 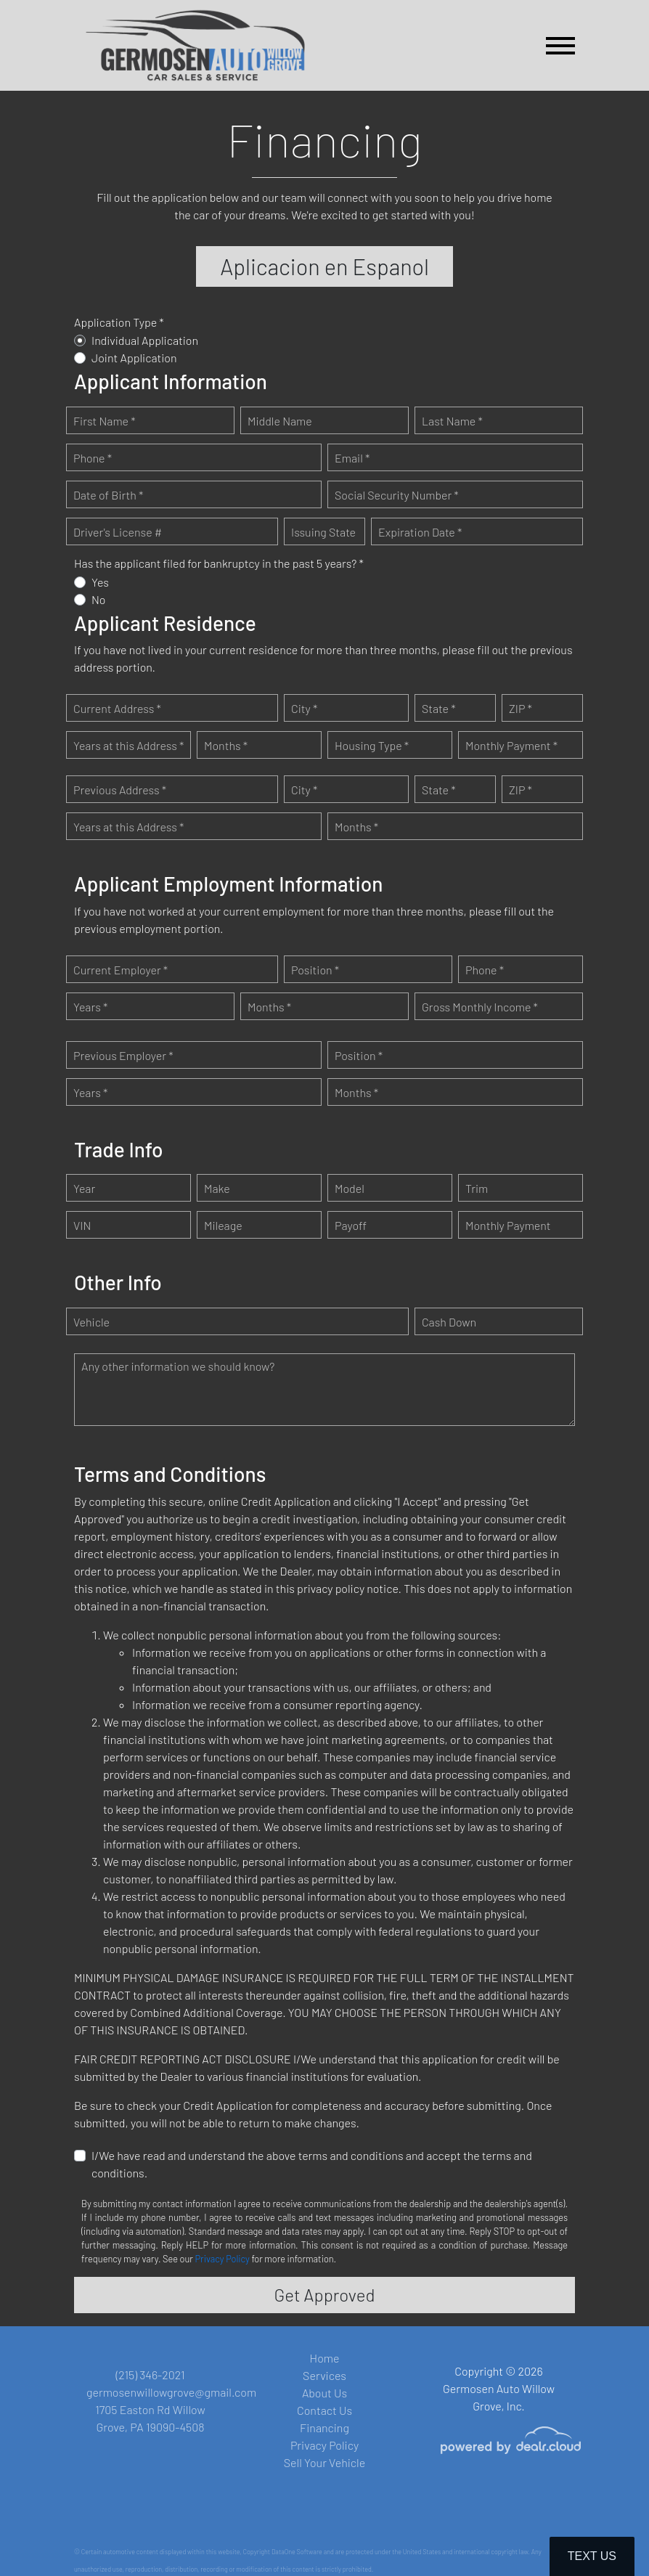 What do you see at coordinates (315, 971) in the screenshot?
I see `Position *` at bounding box center [315, 971].